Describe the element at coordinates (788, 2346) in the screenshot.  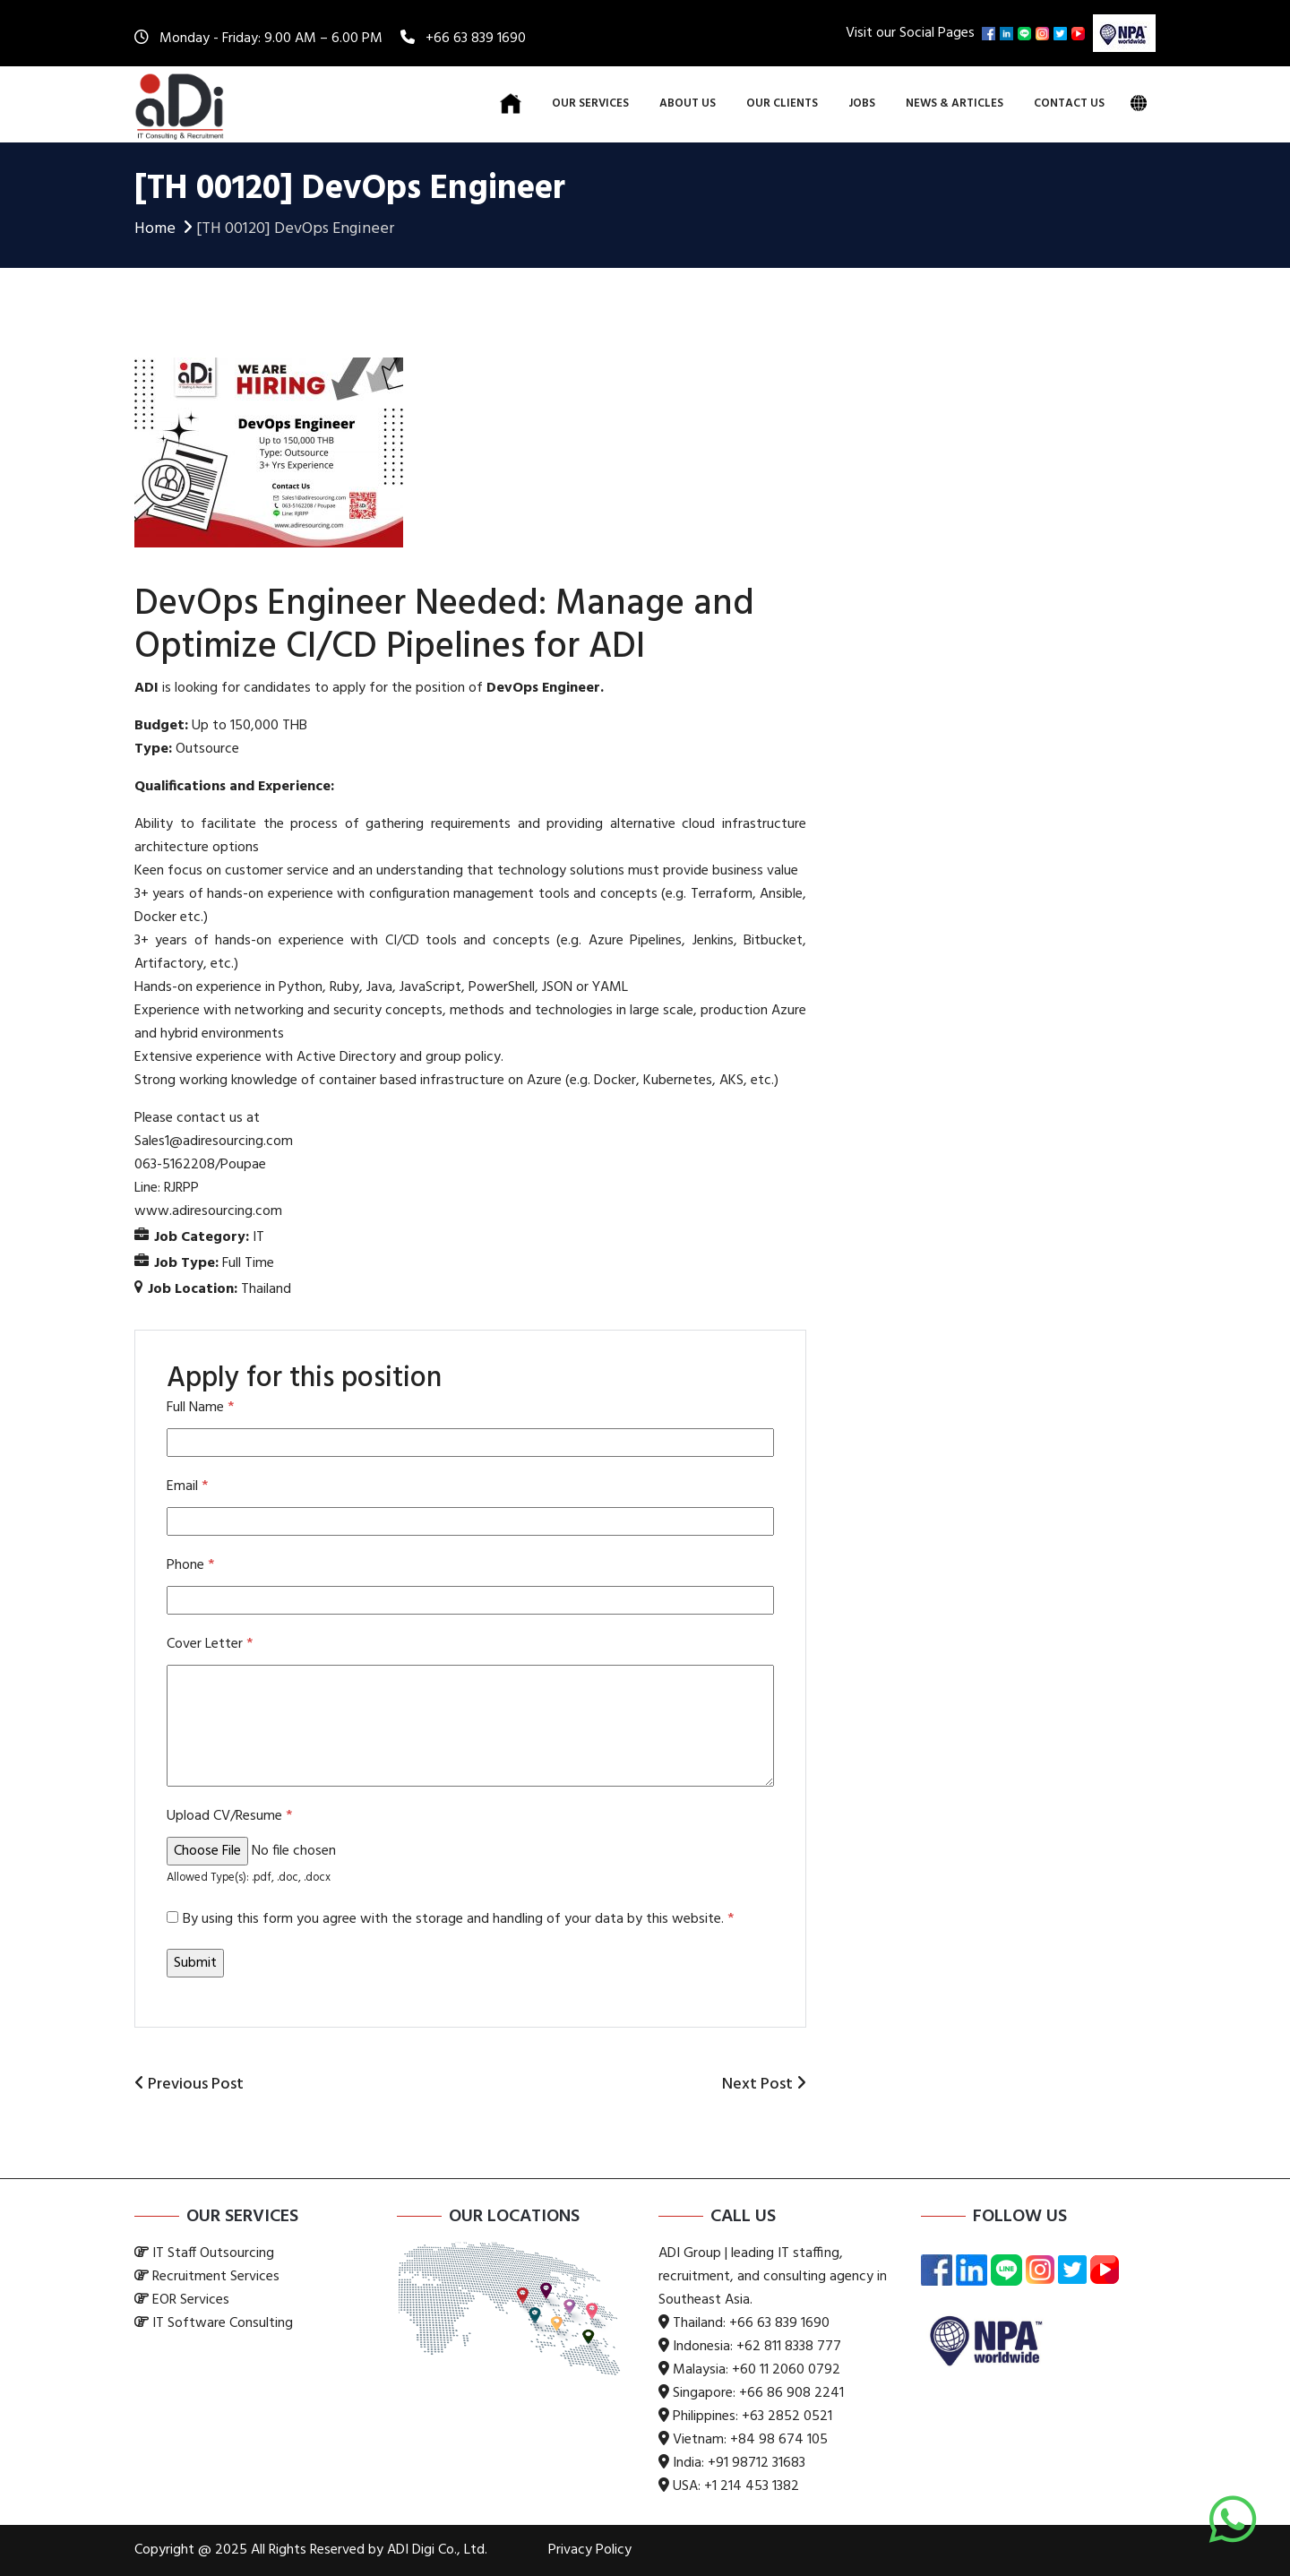
I see `+62 811 8338 777` at that location.